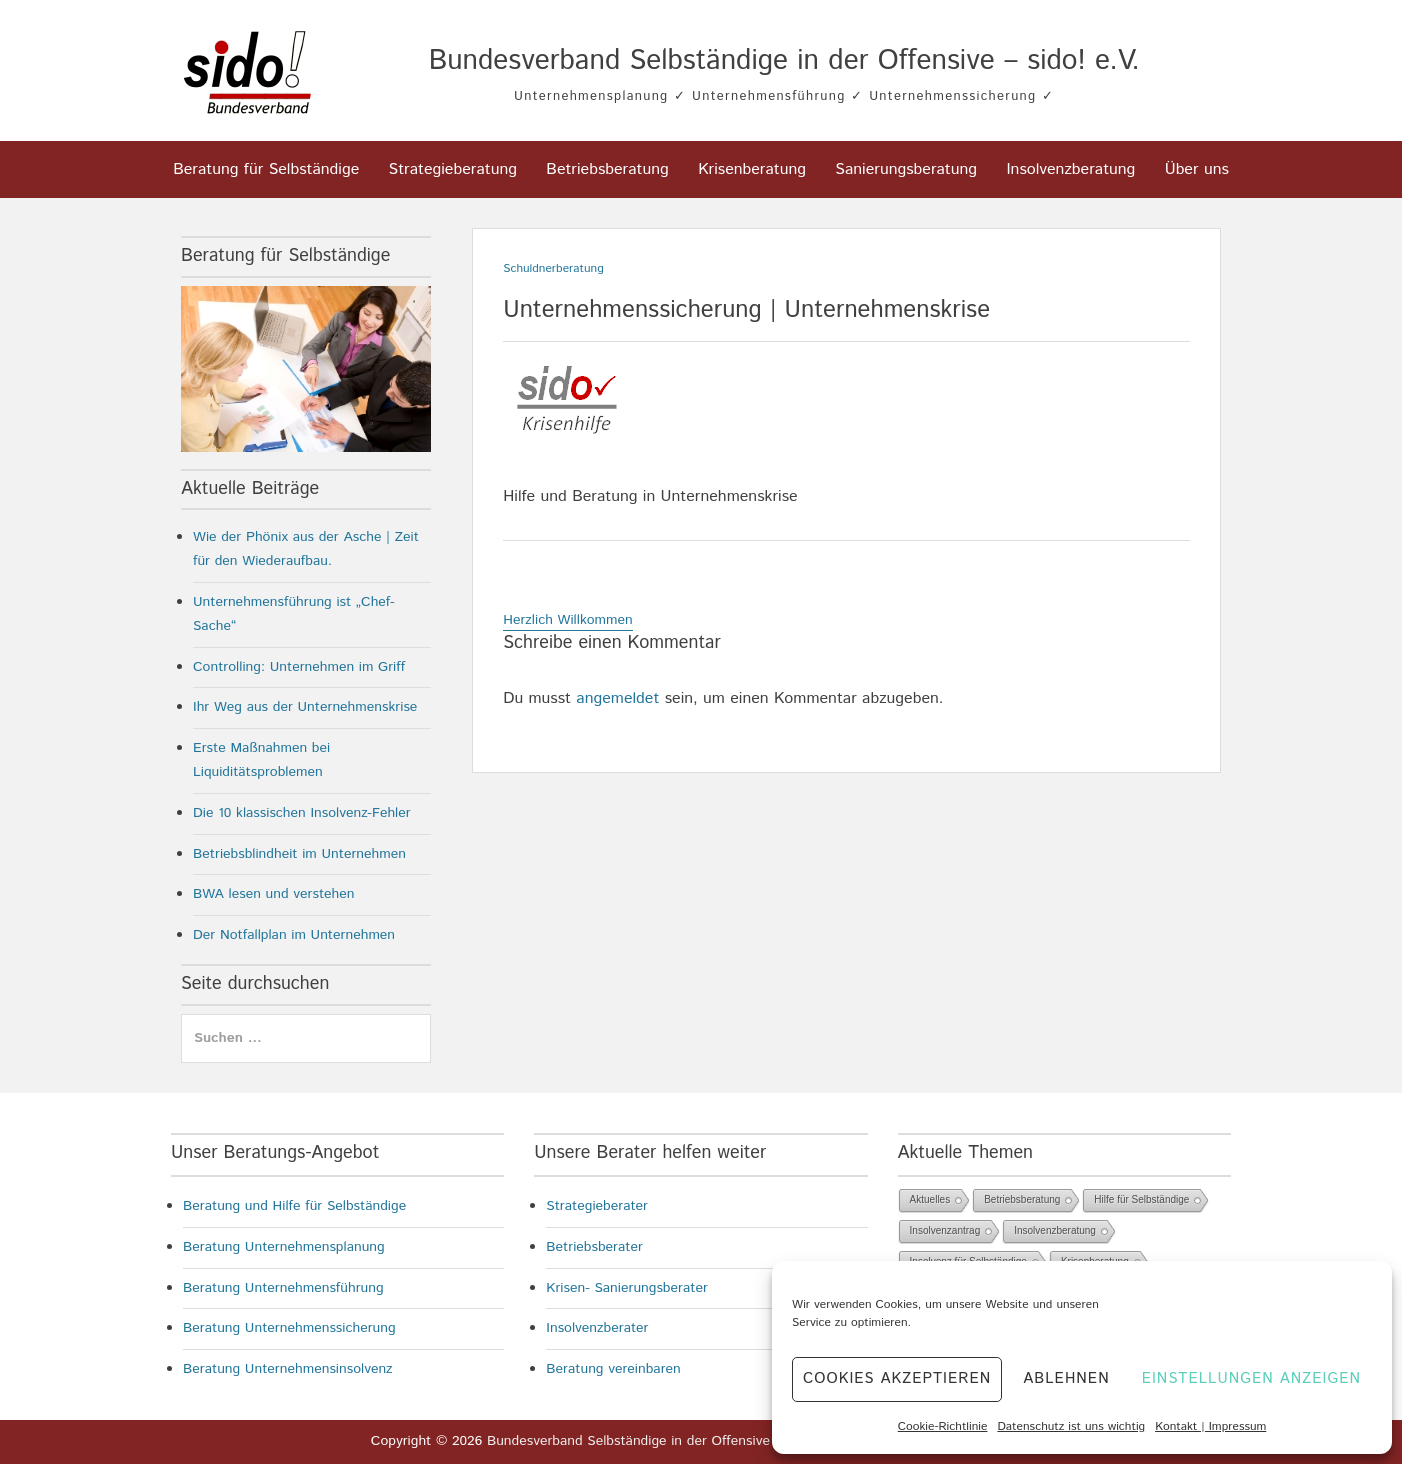 This screenshot has width=1402, height=1464. I want to click on Beratung Unternehmensführung, so click(283, 1288).